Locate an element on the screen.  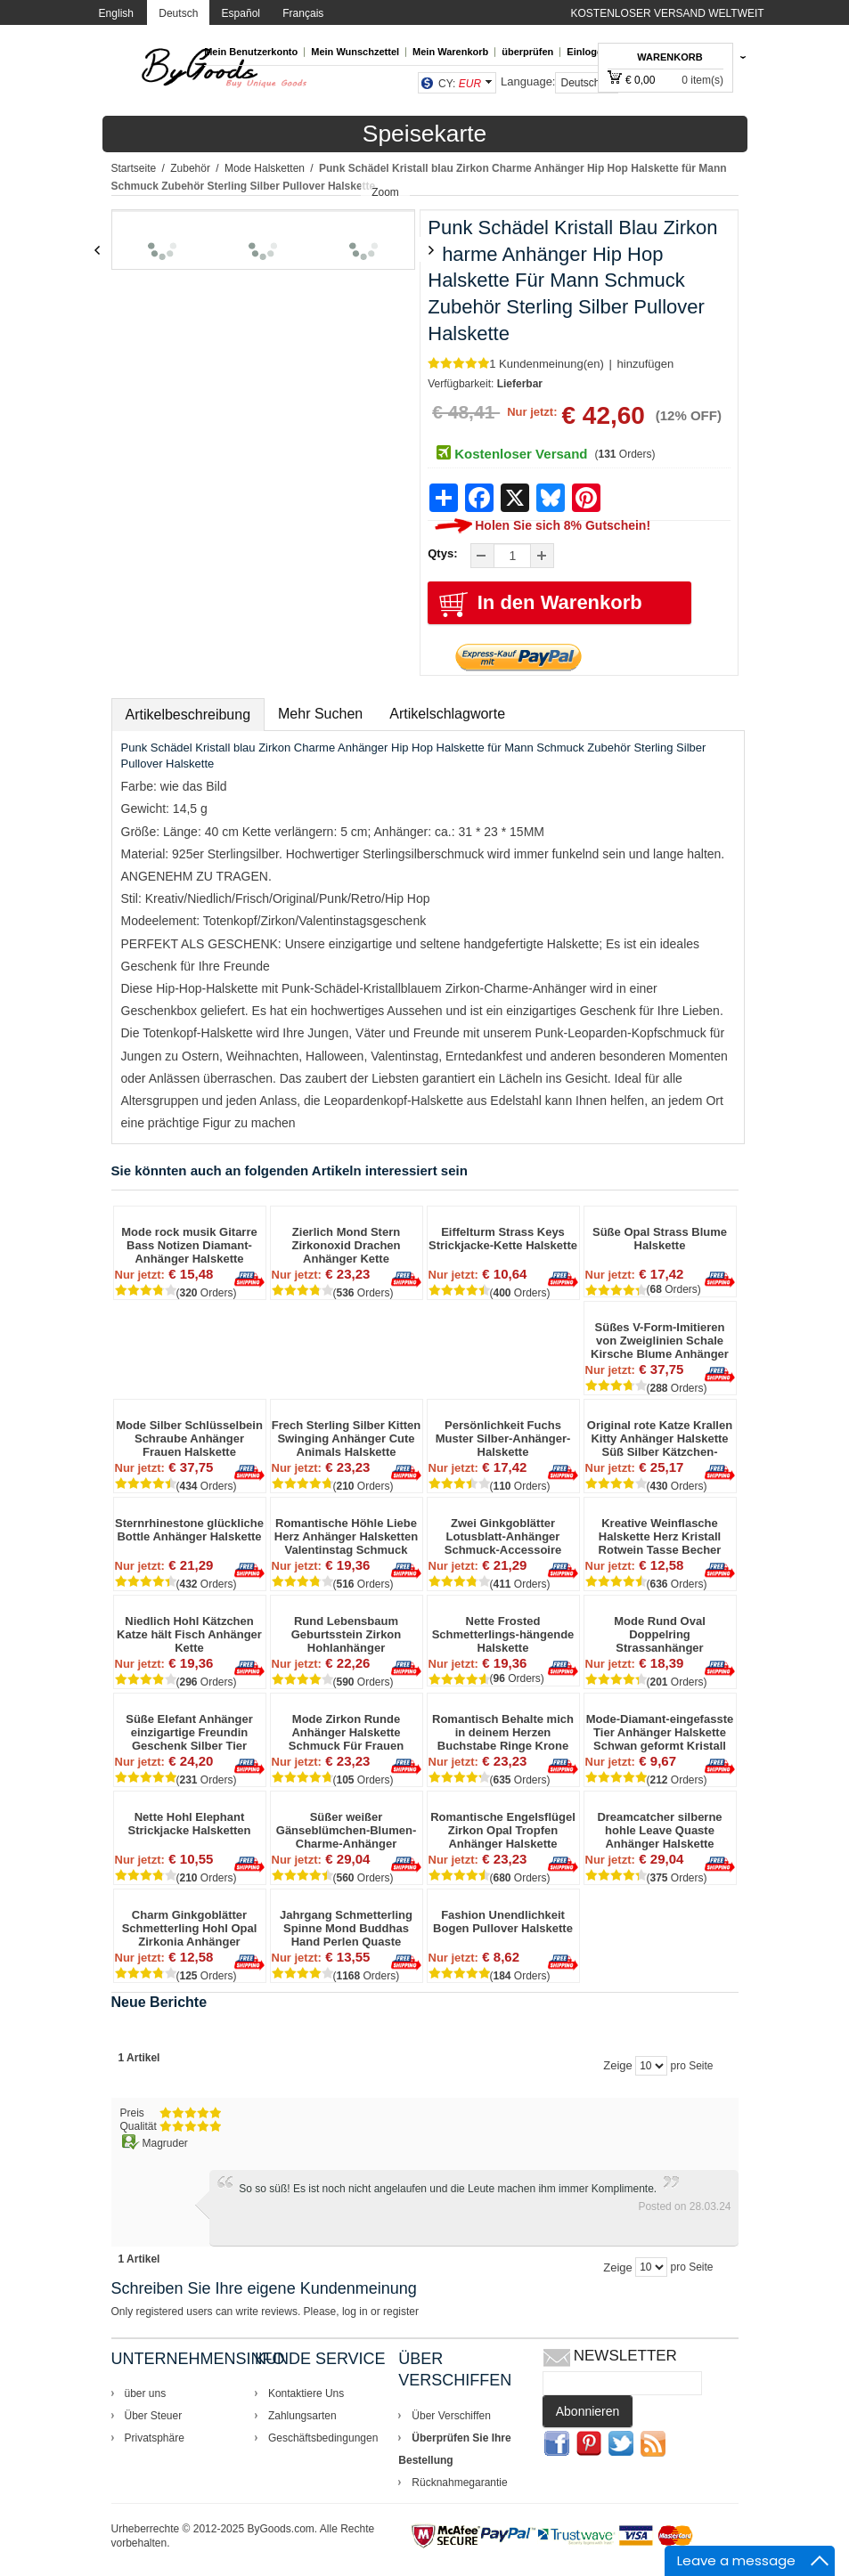
Startseite is located at coordinates (134, 168).